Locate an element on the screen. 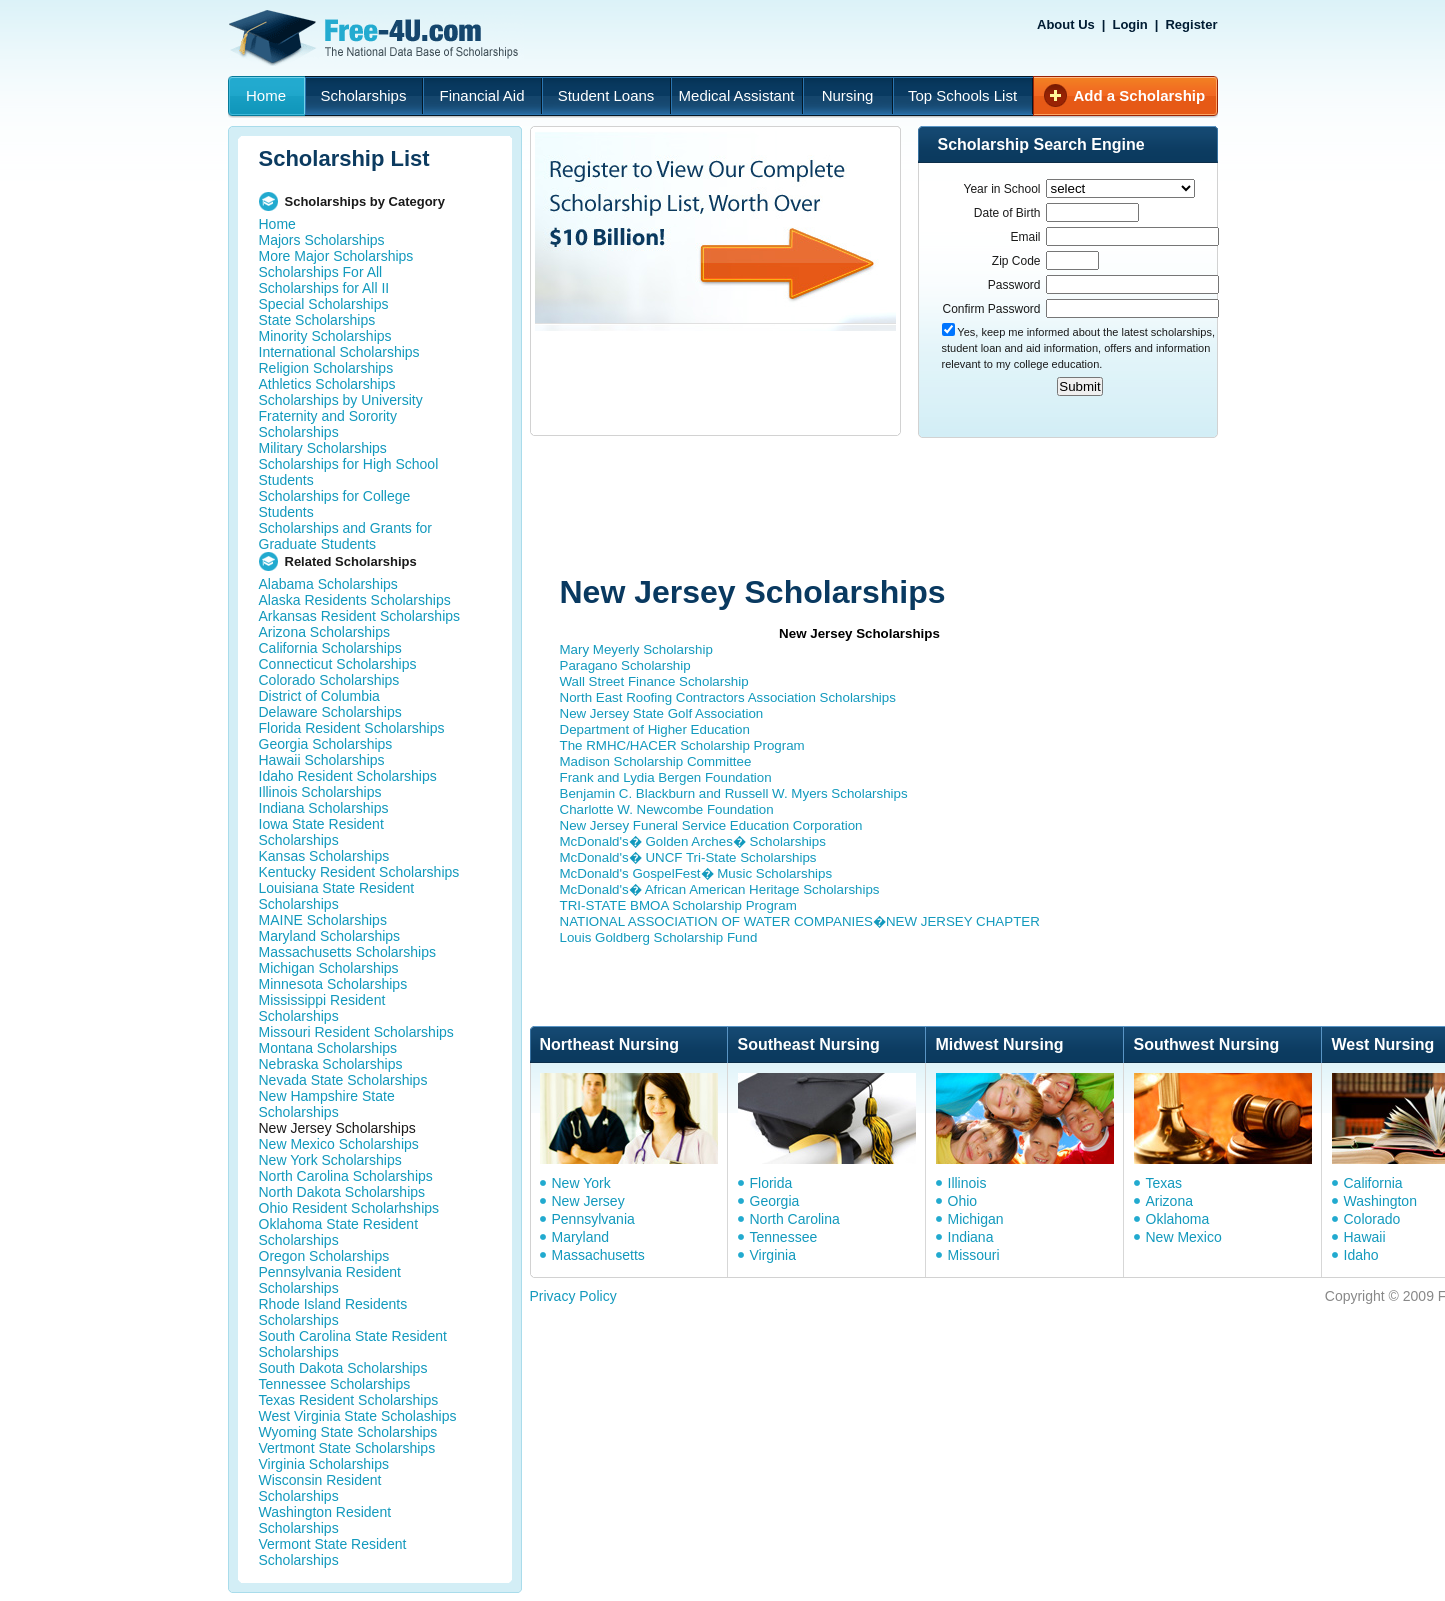 The height and width of the screenshot is (1601, 1445). Maryland Scholarships is located at coordinates (330, 936).